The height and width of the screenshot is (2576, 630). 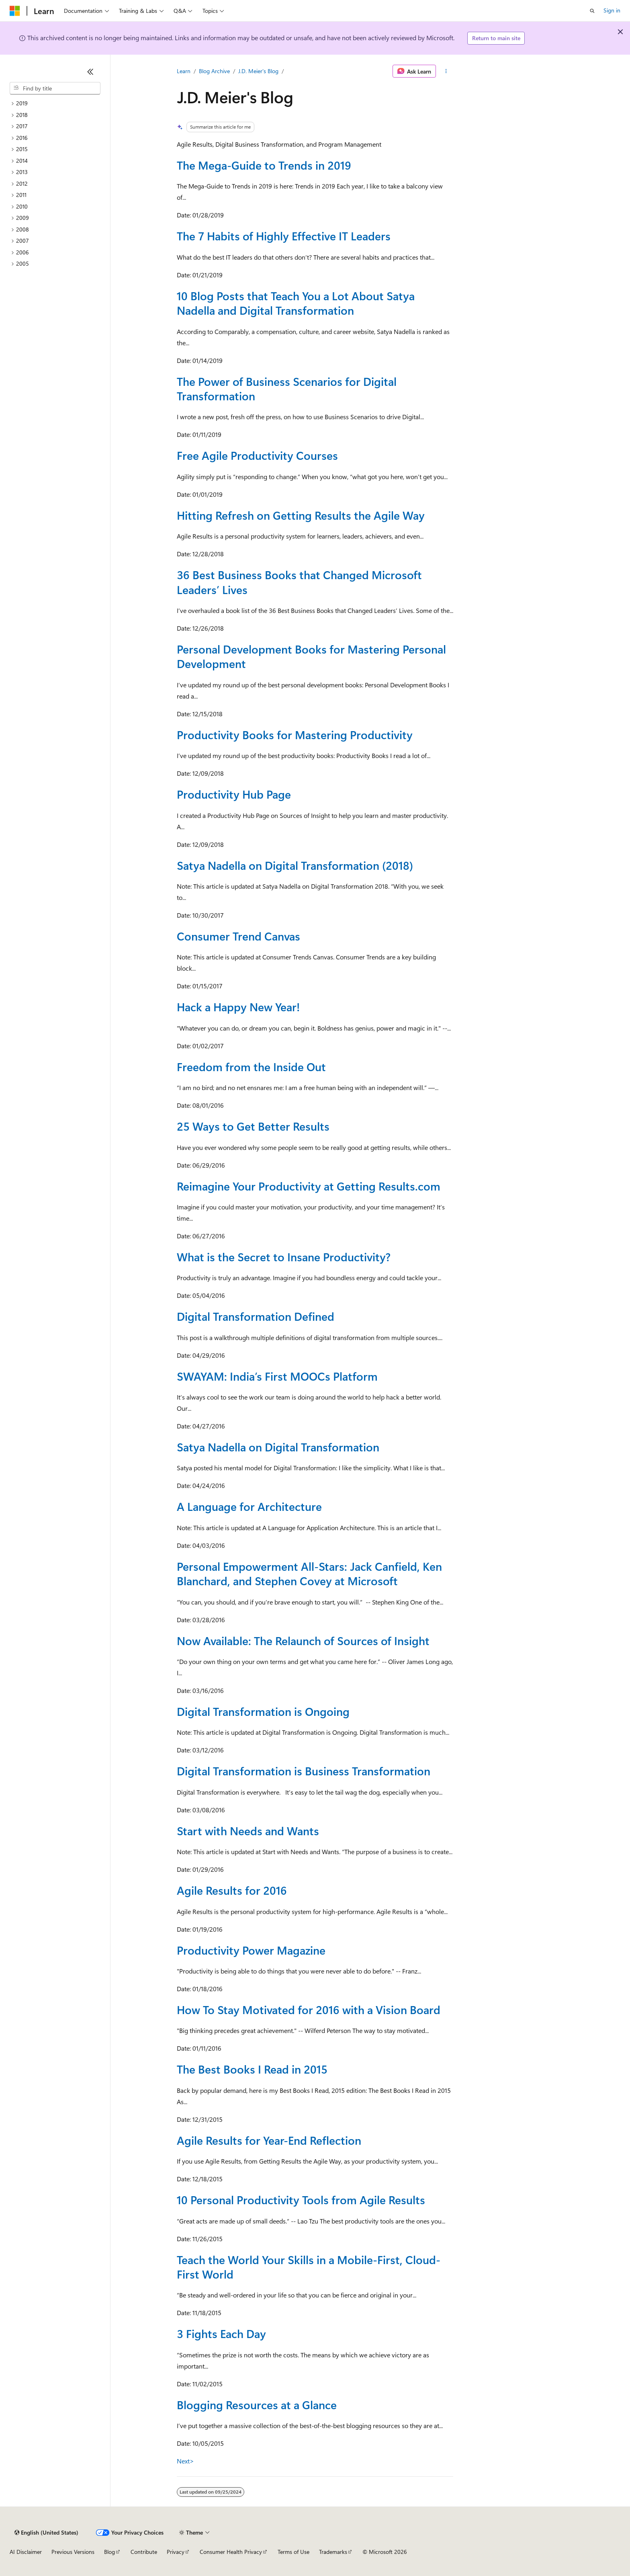 What do you see at coordinates (26, 2552) in the screenshot?
I see `AI Disclaimer` at bounding box center [26, 2552].